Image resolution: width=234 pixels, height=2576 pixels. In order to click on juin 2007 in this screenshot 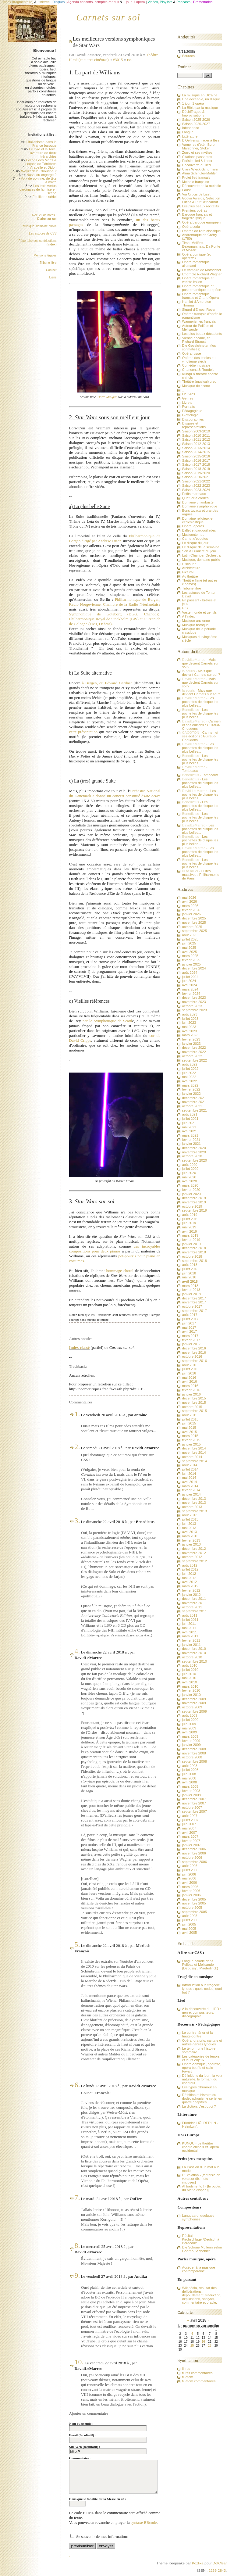, I will do `click(189, 1824)`.